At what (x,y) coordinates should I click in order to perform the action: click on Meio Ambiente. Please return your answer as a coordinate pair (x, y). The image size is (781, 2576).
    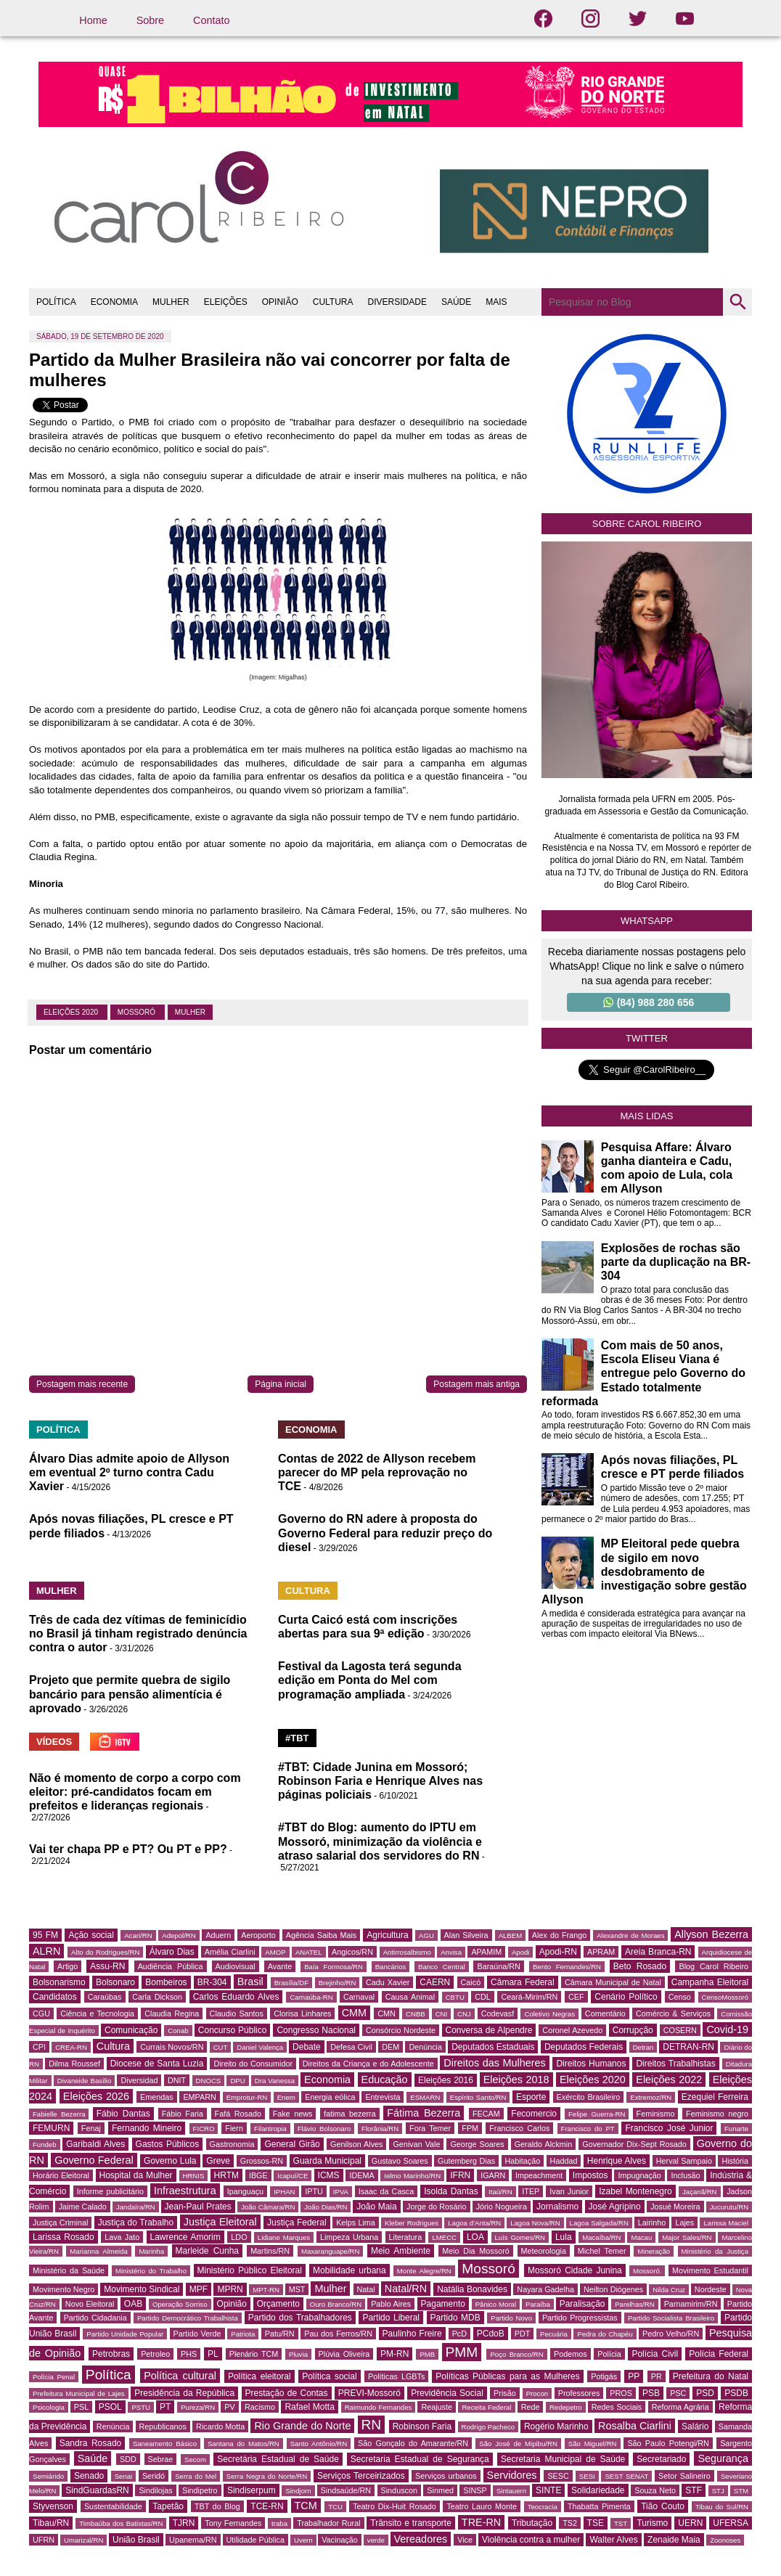
    Looking at the image, I should click on (400, 2251).